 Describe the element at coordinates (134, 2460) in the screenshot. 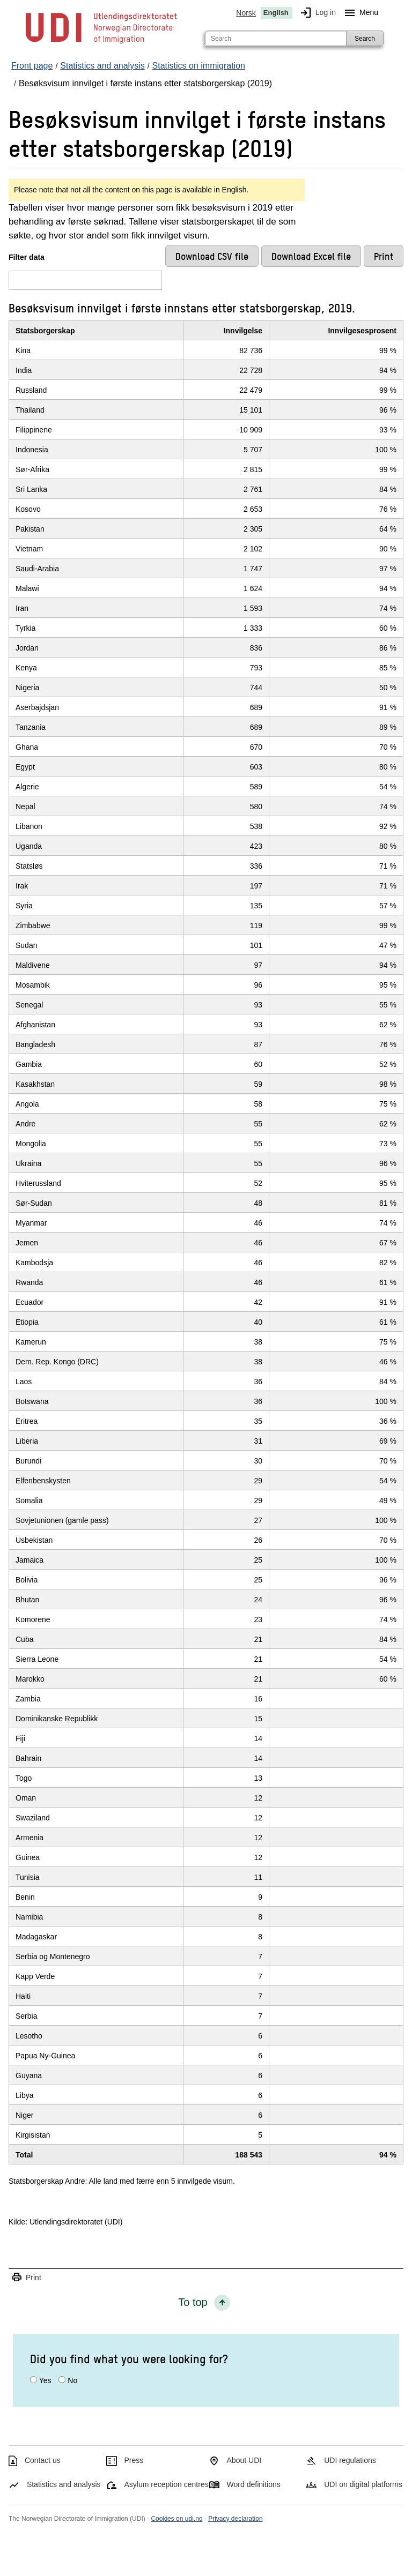

I see `Press` at that location.